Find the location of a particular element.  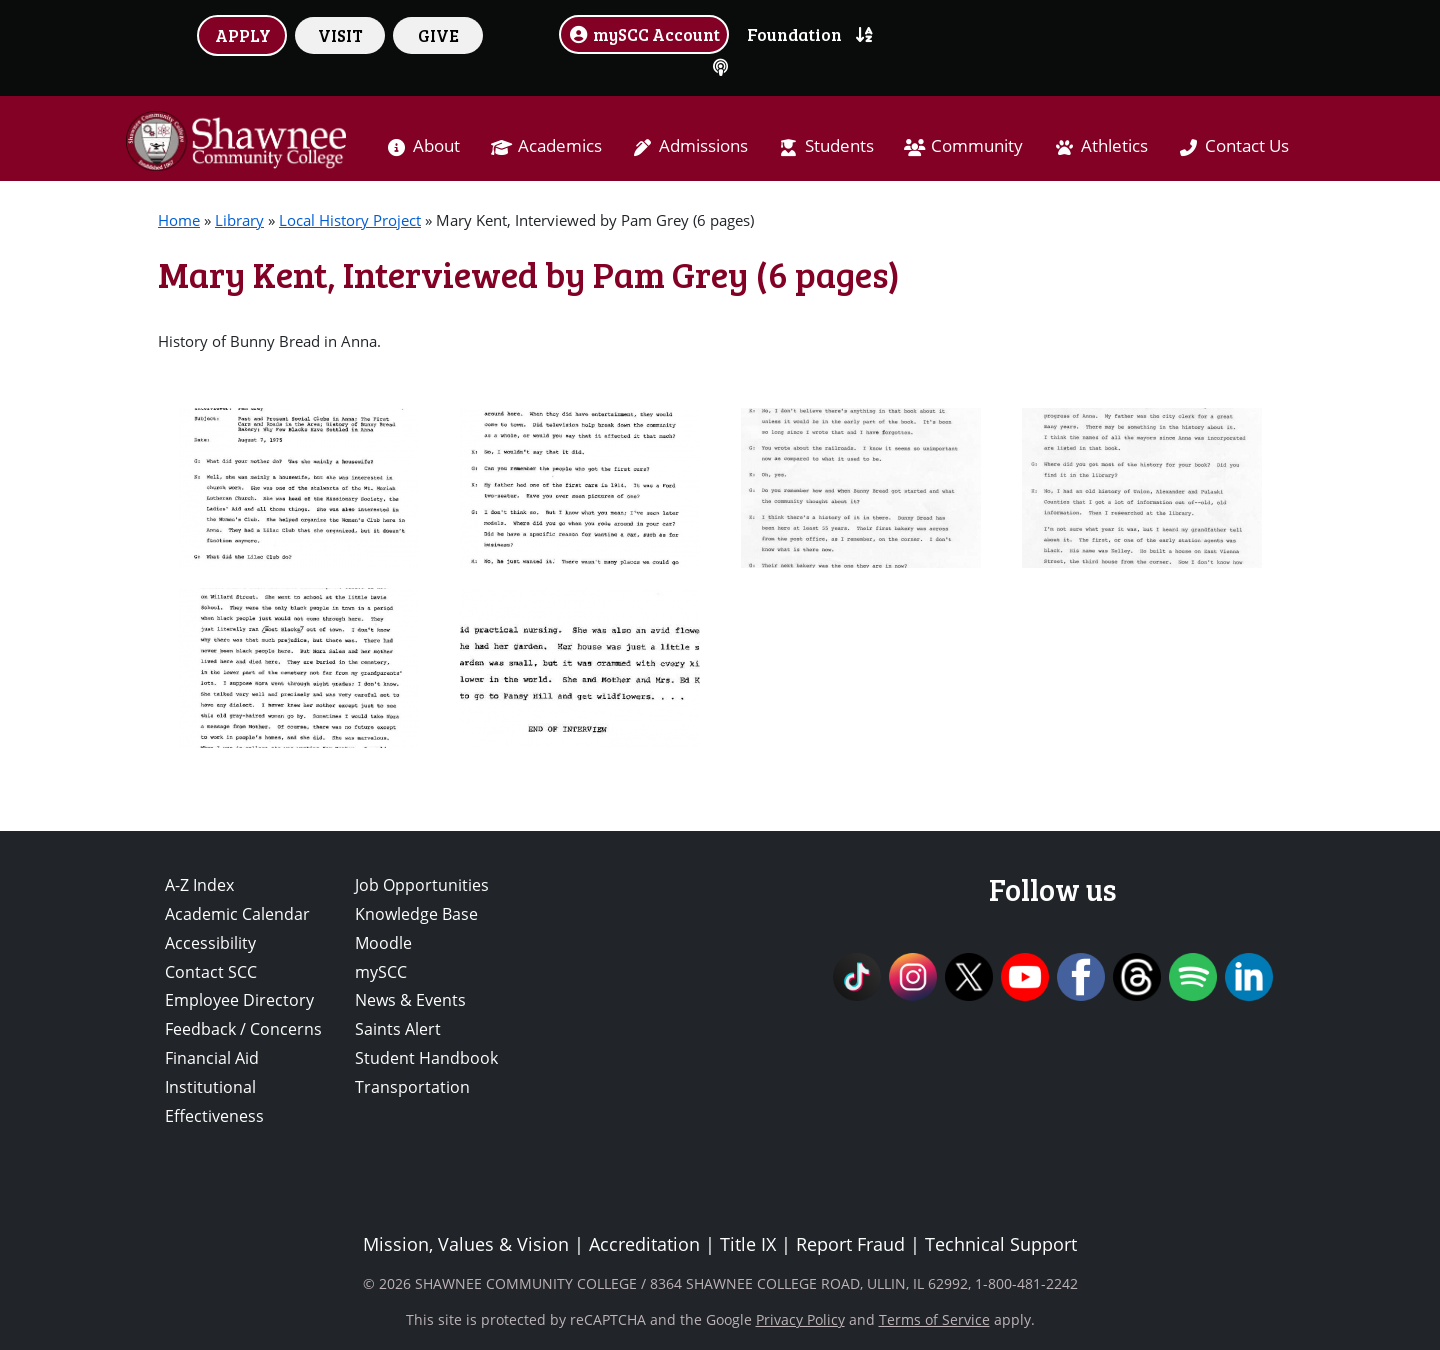

Accreditation is located at coordinates (644, 1244).